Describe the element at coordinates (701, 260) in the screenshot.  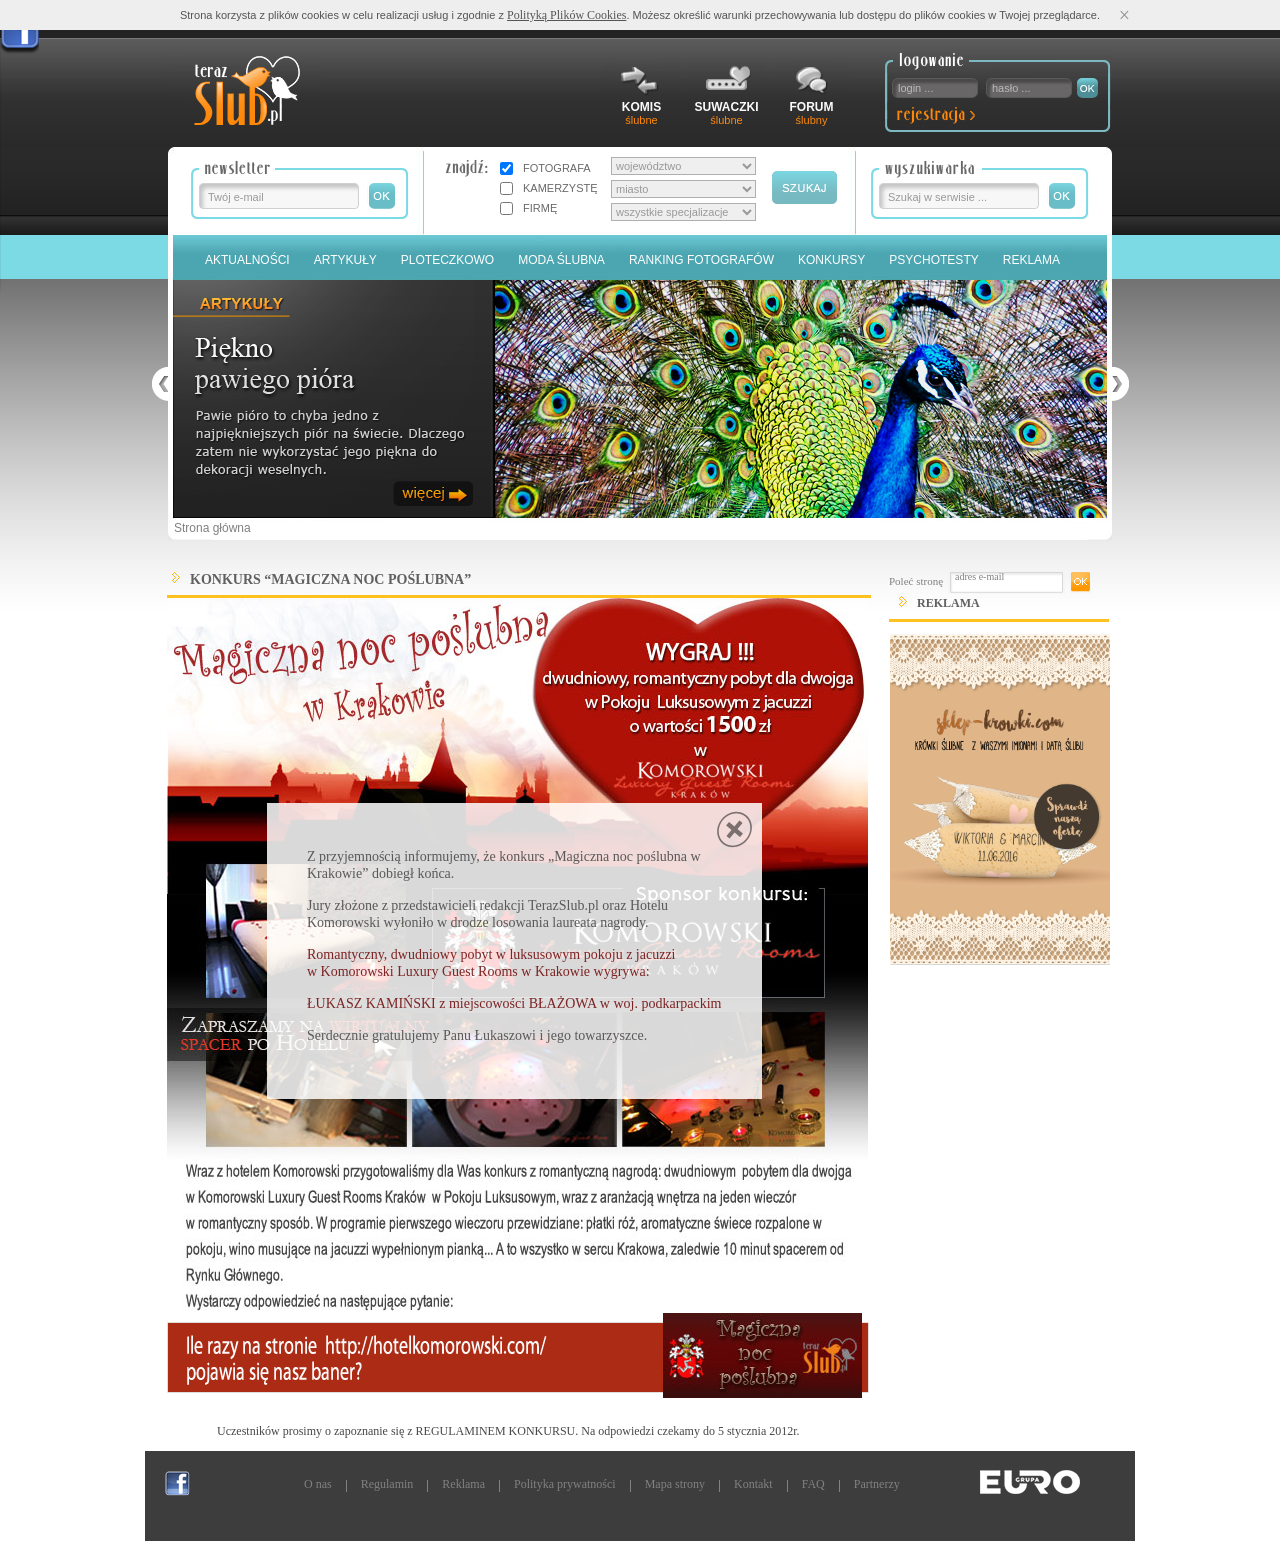
I see `Ranking Fotografów` at that location.